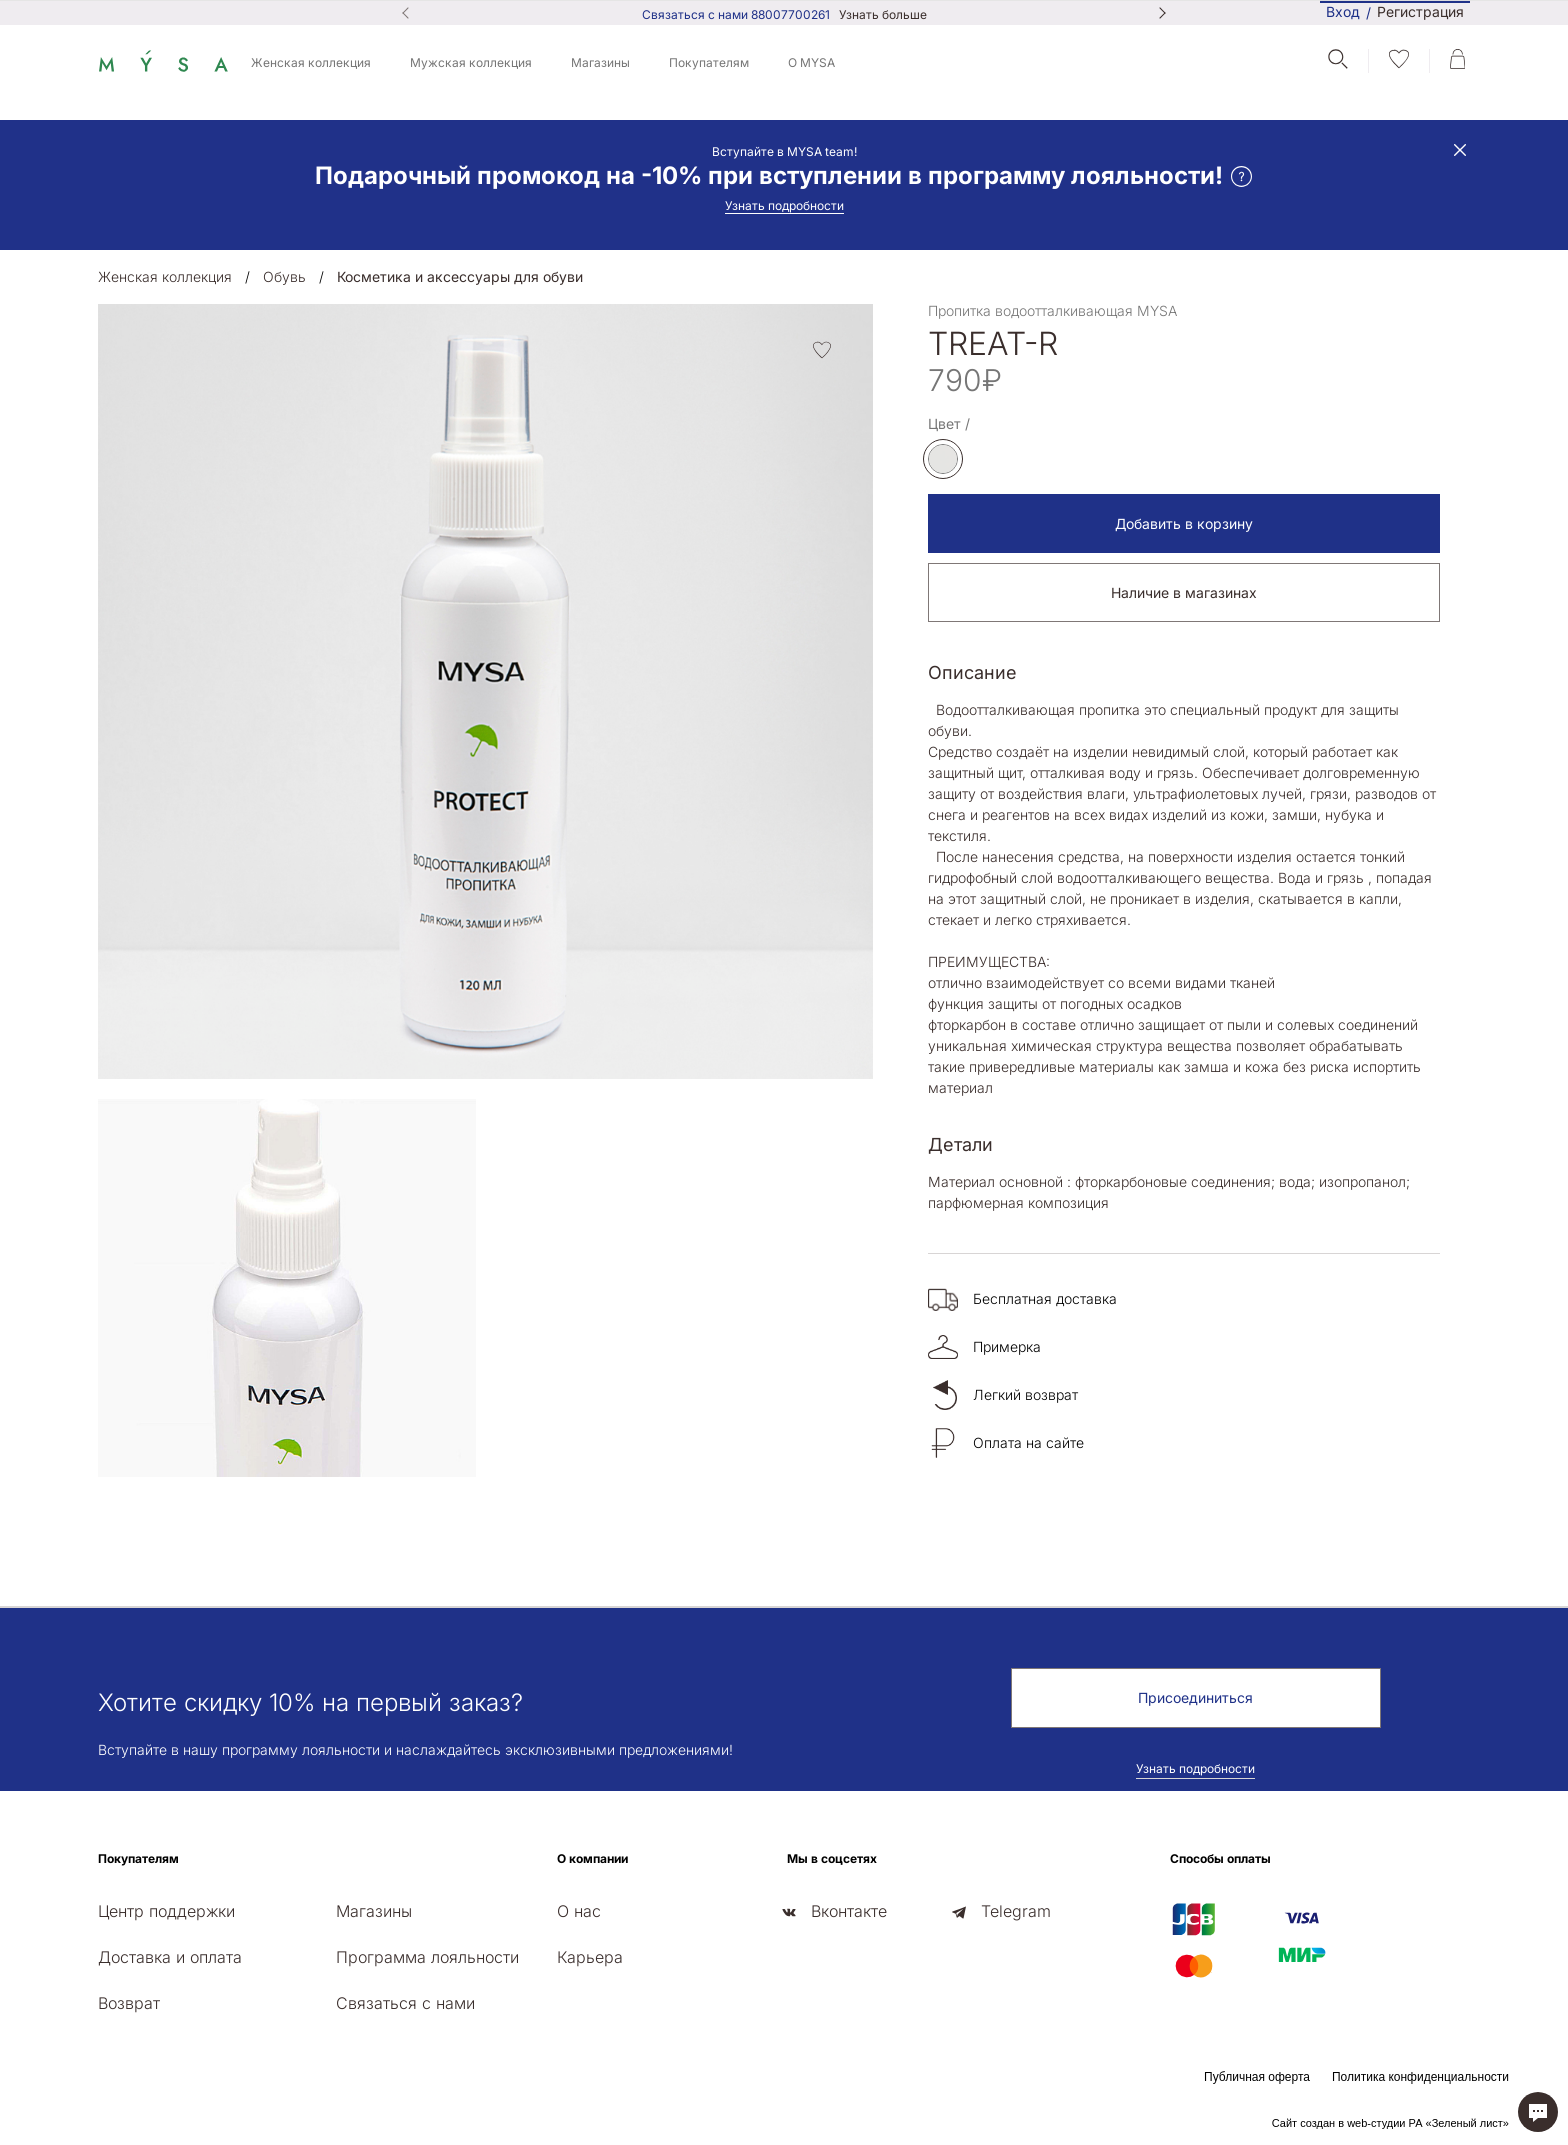 This screenshot has width=1568, height=2145. I want to click on Мужская коллекция, so click(471, 62).